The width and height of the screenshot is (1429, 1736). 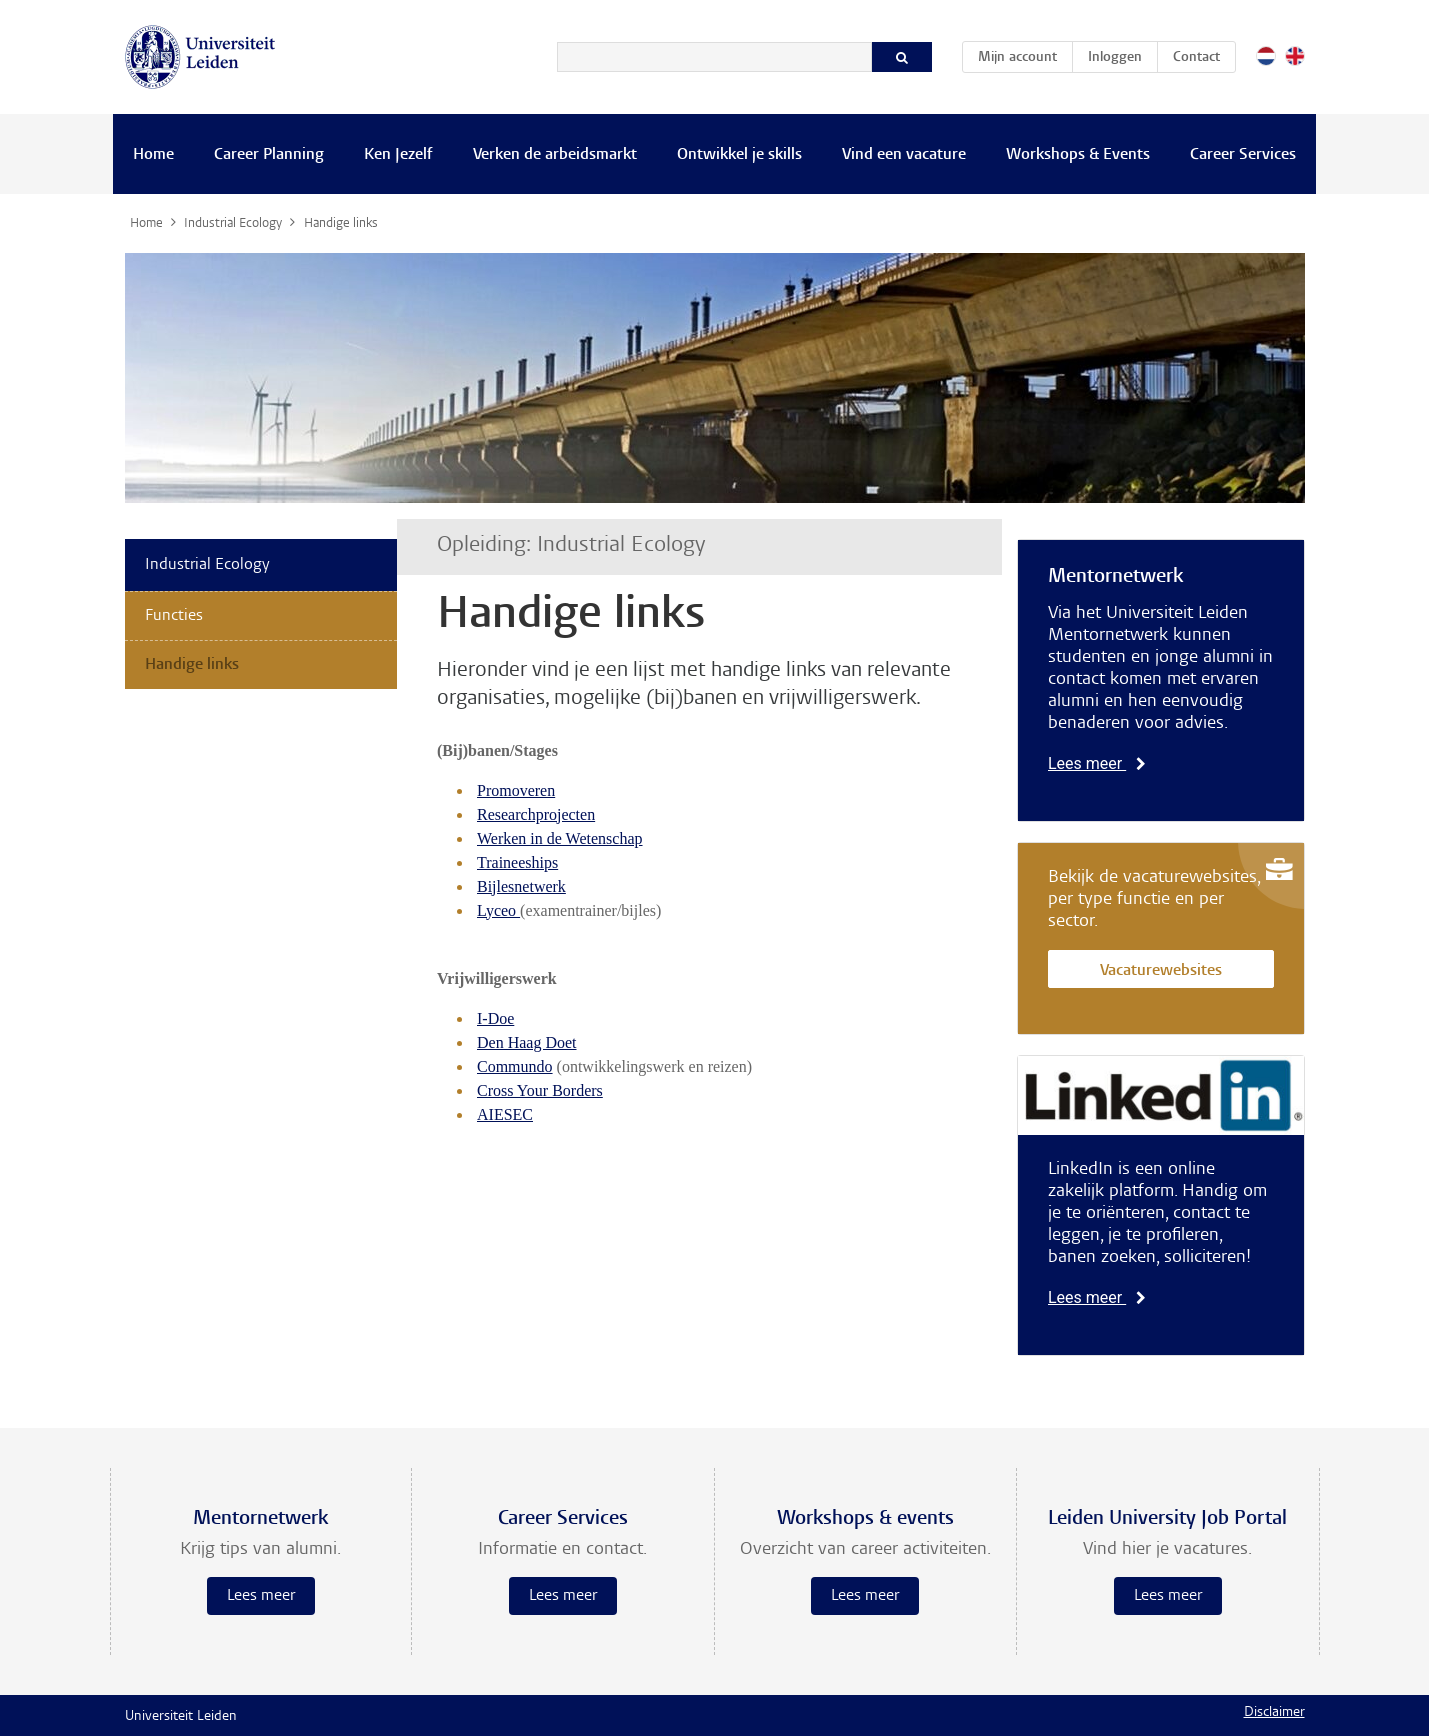 What do you see at coordinates (1274, 1713) in the screenshot?
I see `Disclaimer` at bounding box center [1274, 1713].